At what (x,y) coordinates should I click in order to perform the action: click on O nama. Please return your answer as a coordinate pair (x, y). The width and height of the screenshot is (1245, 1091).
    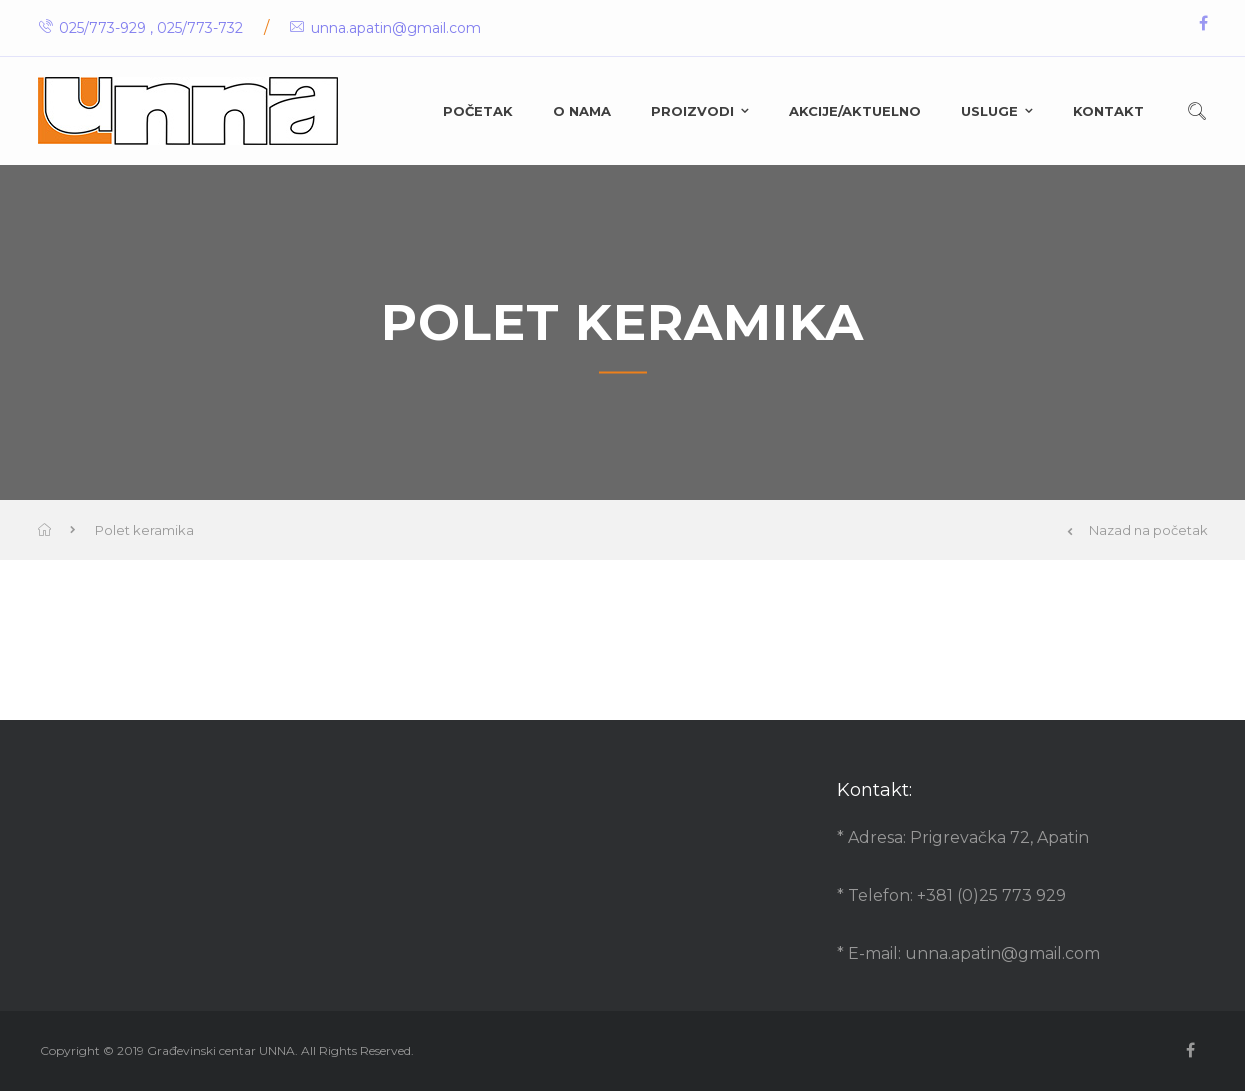
    Looking at the image, I should click on (582, 111).